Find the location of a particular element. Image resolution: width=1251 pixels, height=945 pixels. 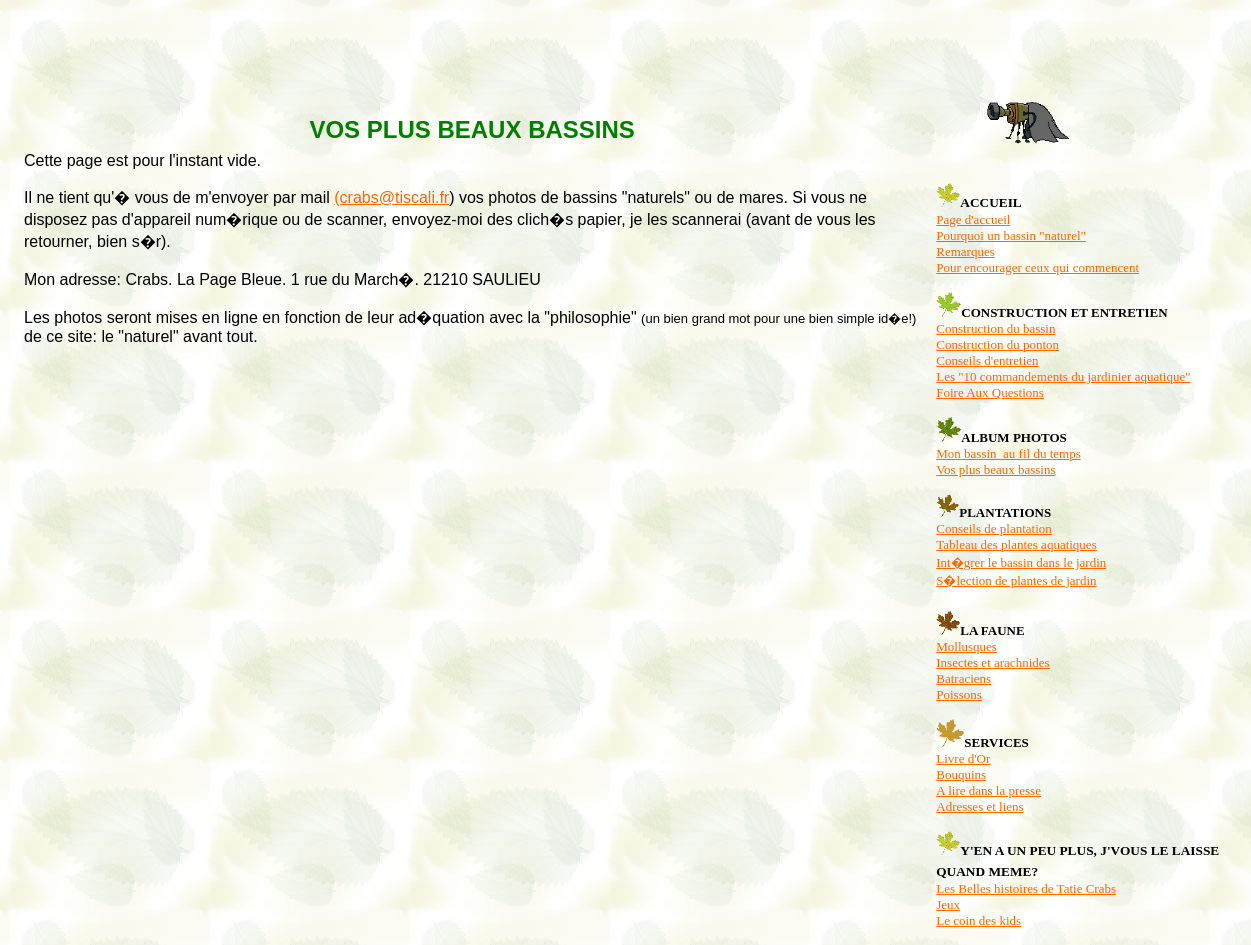

S�lection de plantes de jardin is located at coordinates (1016, 580).